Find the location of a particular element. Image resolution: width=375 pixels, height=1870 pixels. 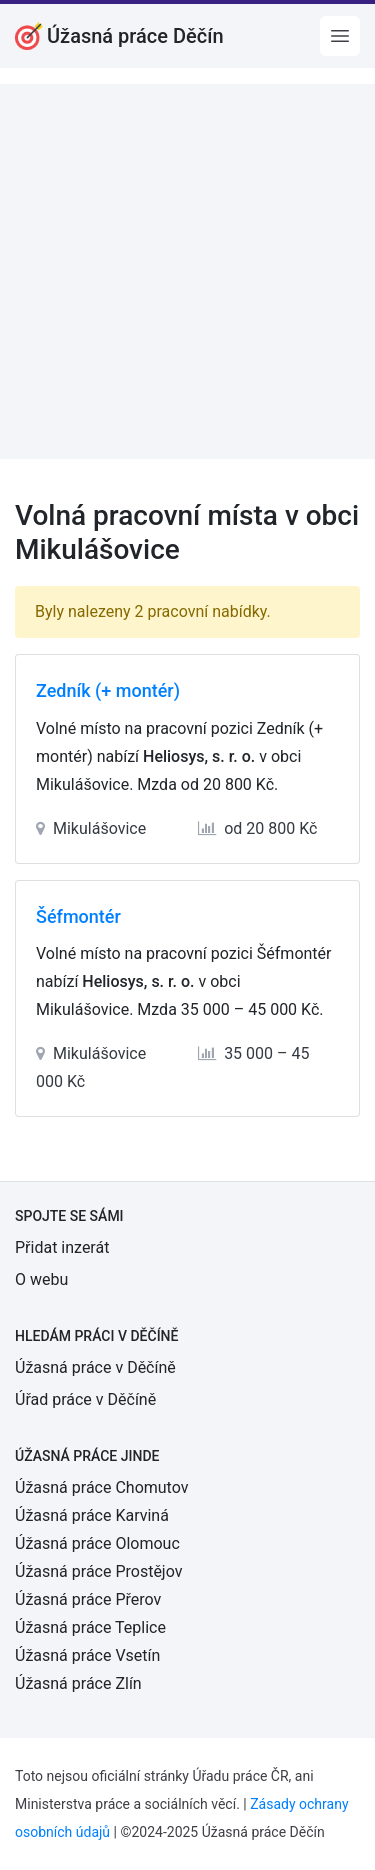

Úžasná práce Prostějov is located at coordinates (98, 1571).